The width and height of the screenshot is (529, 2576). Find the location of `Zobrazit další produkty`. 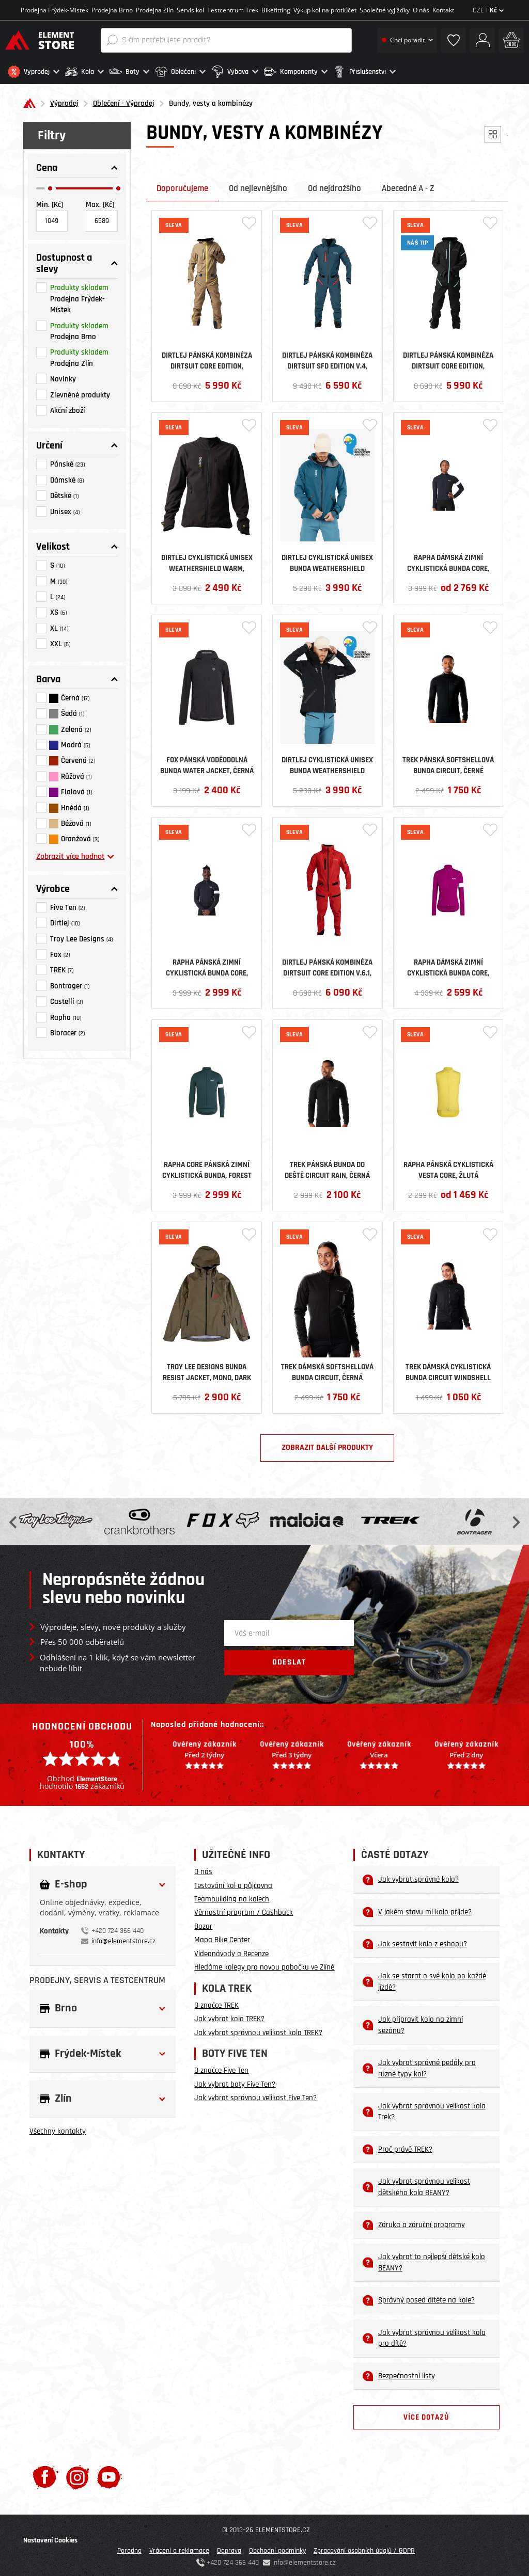

Zobrazit další produkty is located at coordinates (327, 1445).